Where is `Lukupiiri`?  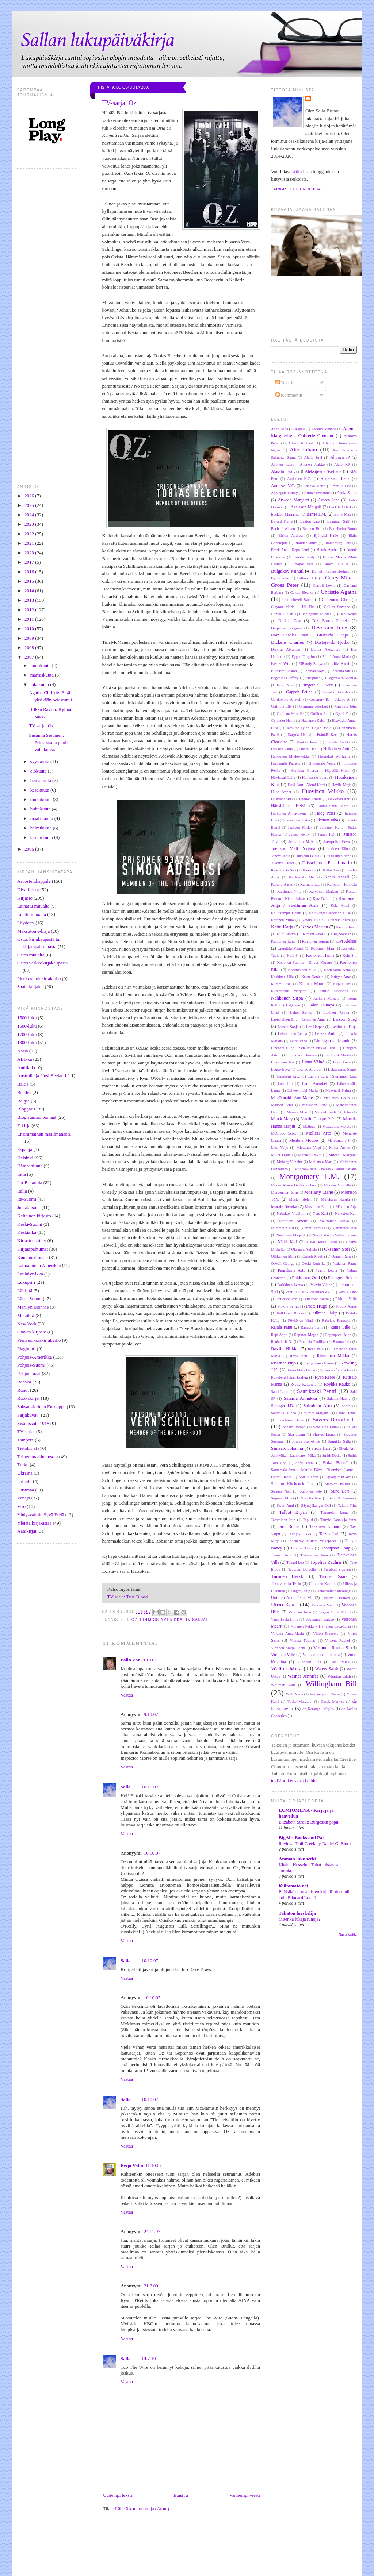 Lukupiiri is located at coordinates (26, 1282).